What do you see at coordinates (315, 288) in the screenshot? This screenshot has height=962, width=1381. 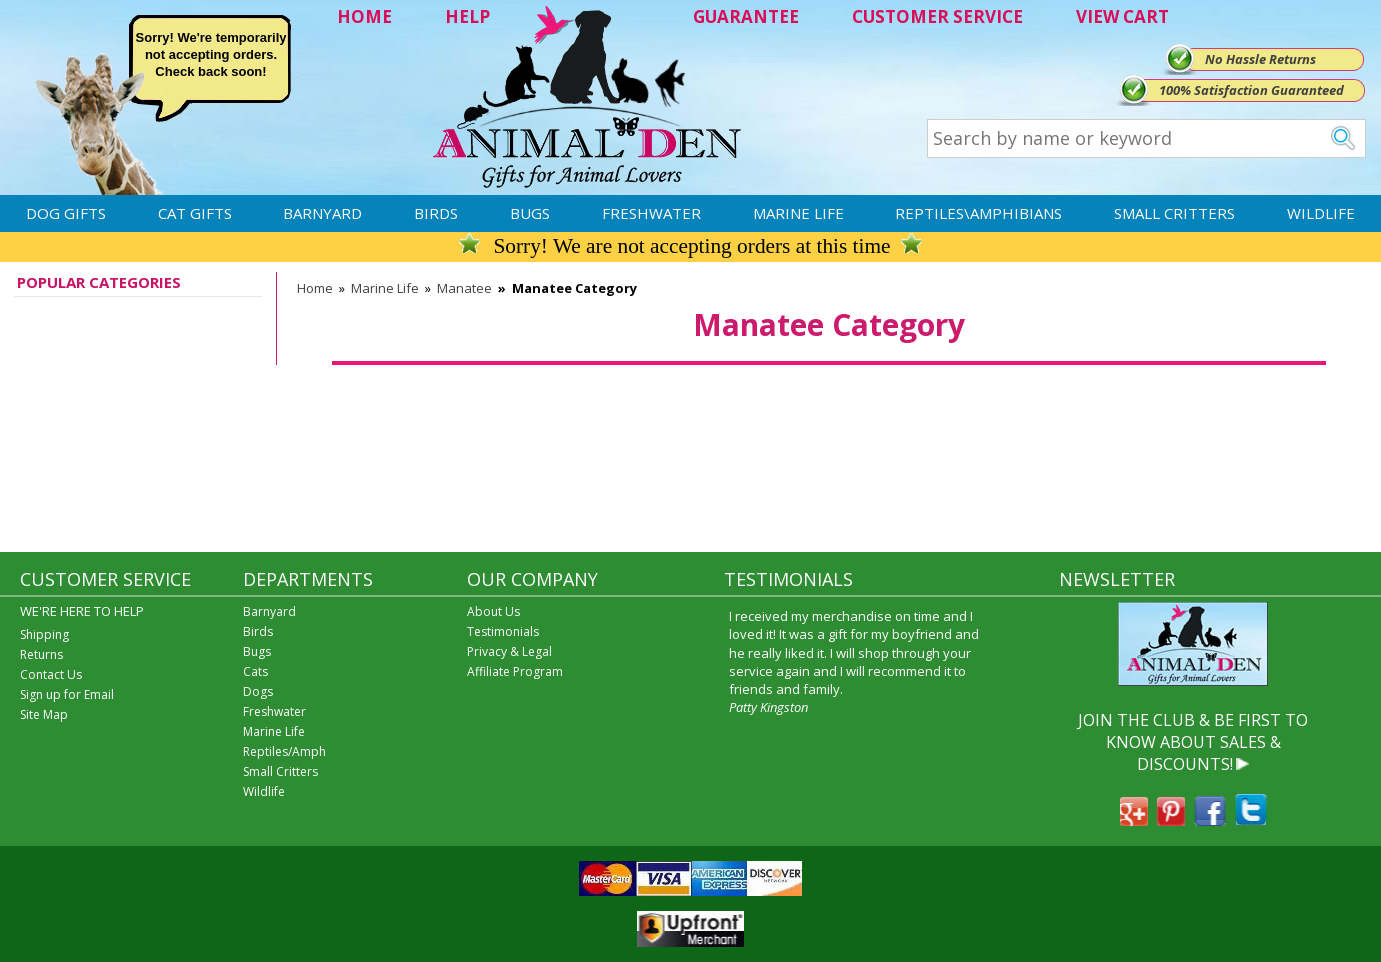 I see `Home` at bounding box center [315, 288].